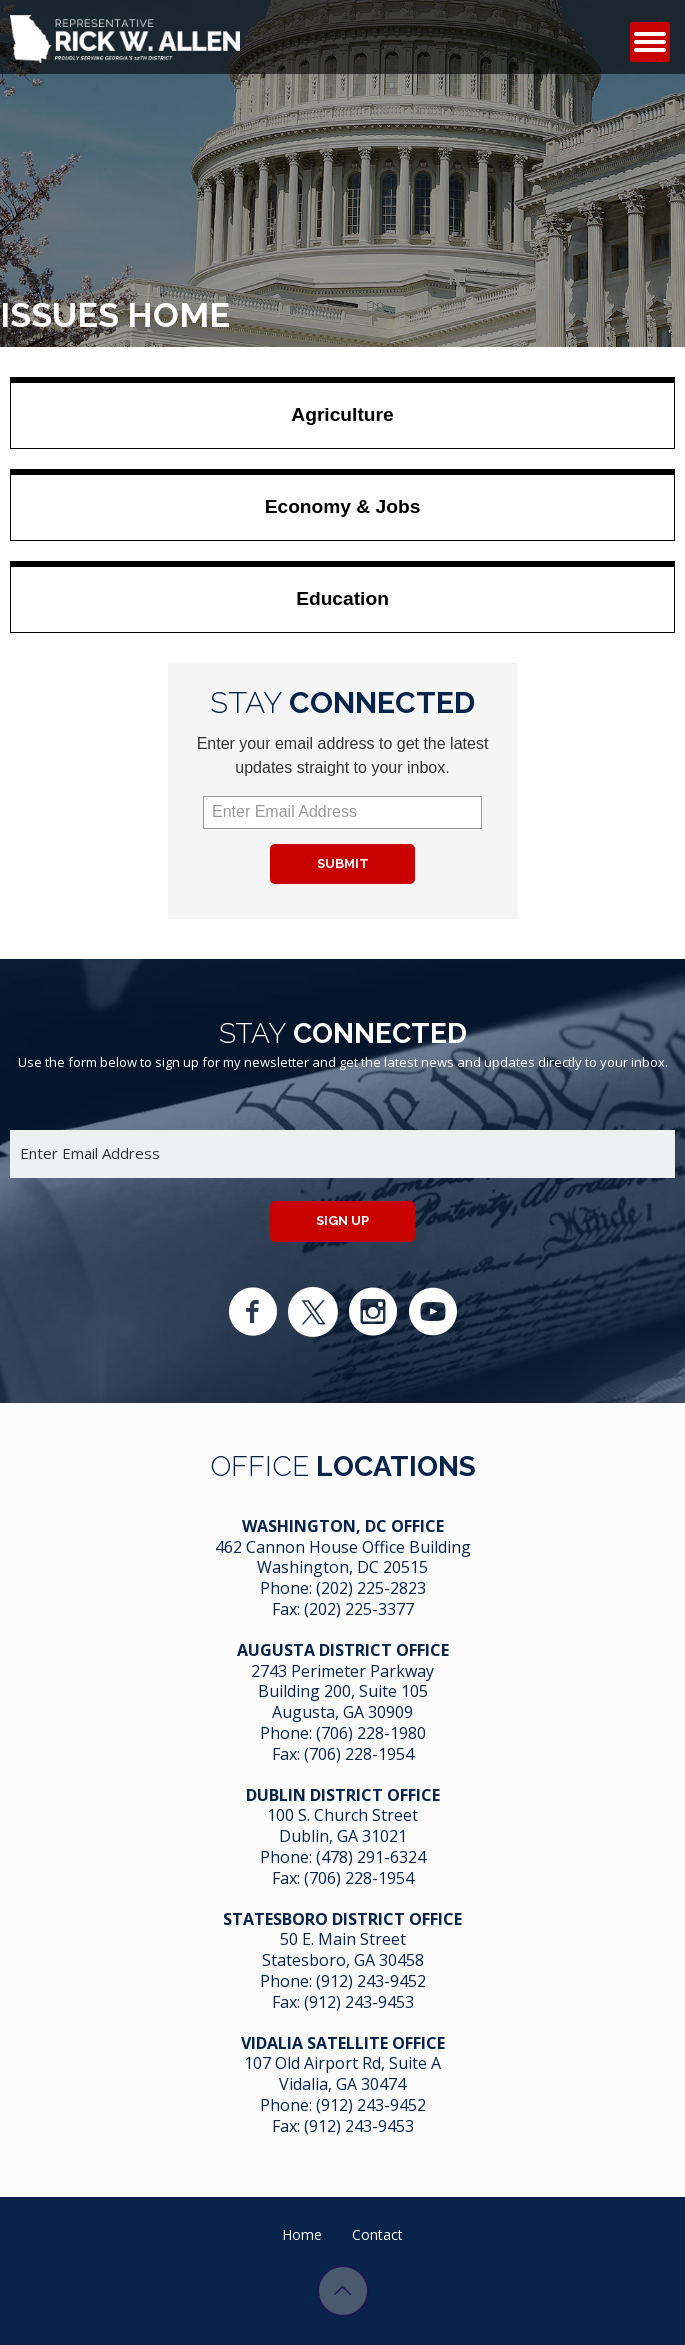  Describe the element at coordinates (343, 1949) in the screenshot. I see `50 E. Main Street Statesboro, GA 30458` at that location.